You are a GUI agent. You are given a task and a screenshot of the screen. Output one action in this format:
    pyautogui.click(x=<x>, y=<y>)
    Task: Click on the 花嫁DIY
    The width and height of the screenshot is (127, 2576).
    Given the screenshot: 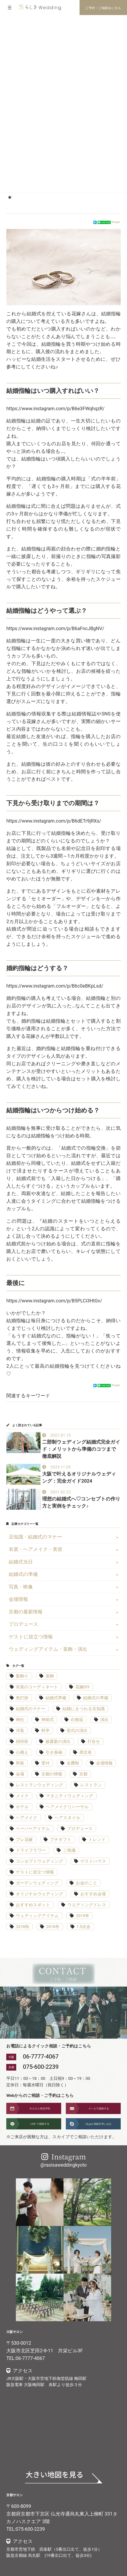 What is the action you would take?
    pyautogui.click(x=82, y=1686)
    